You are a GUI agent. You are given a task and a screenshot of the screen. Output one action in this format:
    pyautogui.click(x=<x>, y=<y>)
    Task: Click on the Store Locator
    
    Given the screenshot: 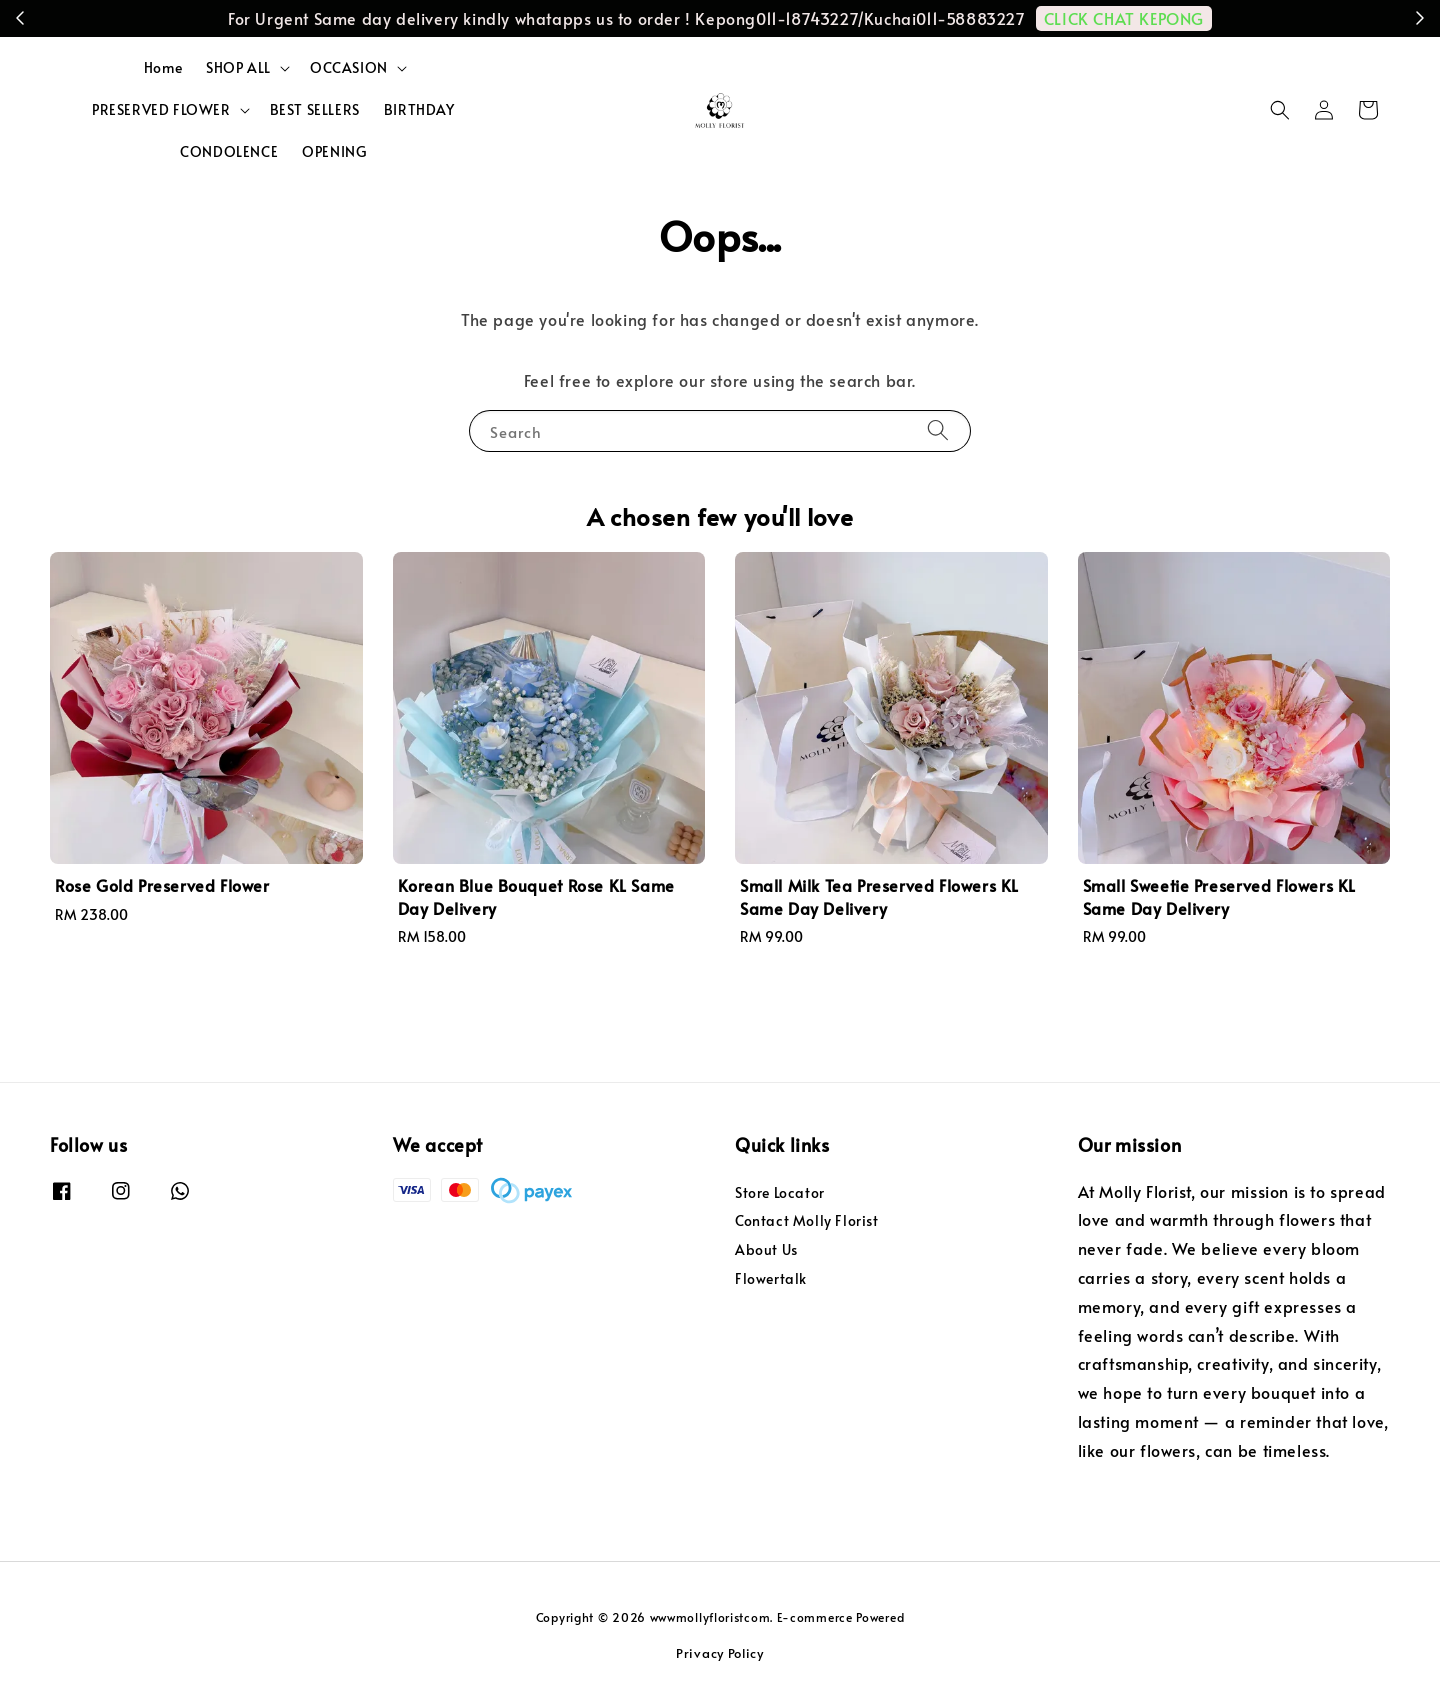 What is the action you would take?
    pyautogui.click(x=780, y=1193)
    